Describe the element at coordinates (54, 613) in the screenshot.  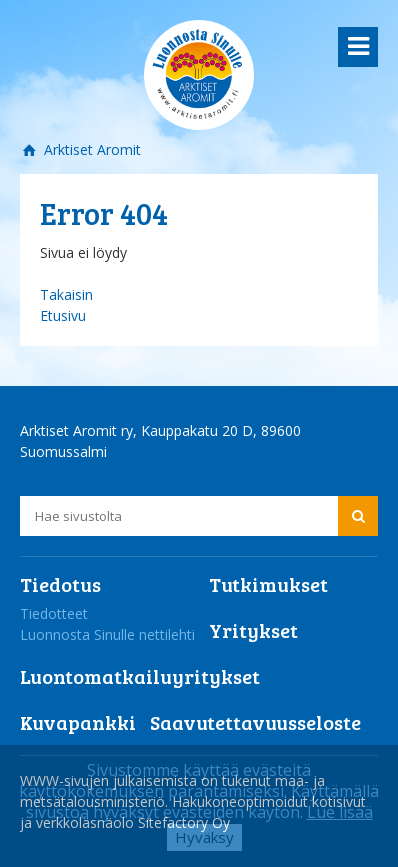
I see `Tiedotteet` at that location.